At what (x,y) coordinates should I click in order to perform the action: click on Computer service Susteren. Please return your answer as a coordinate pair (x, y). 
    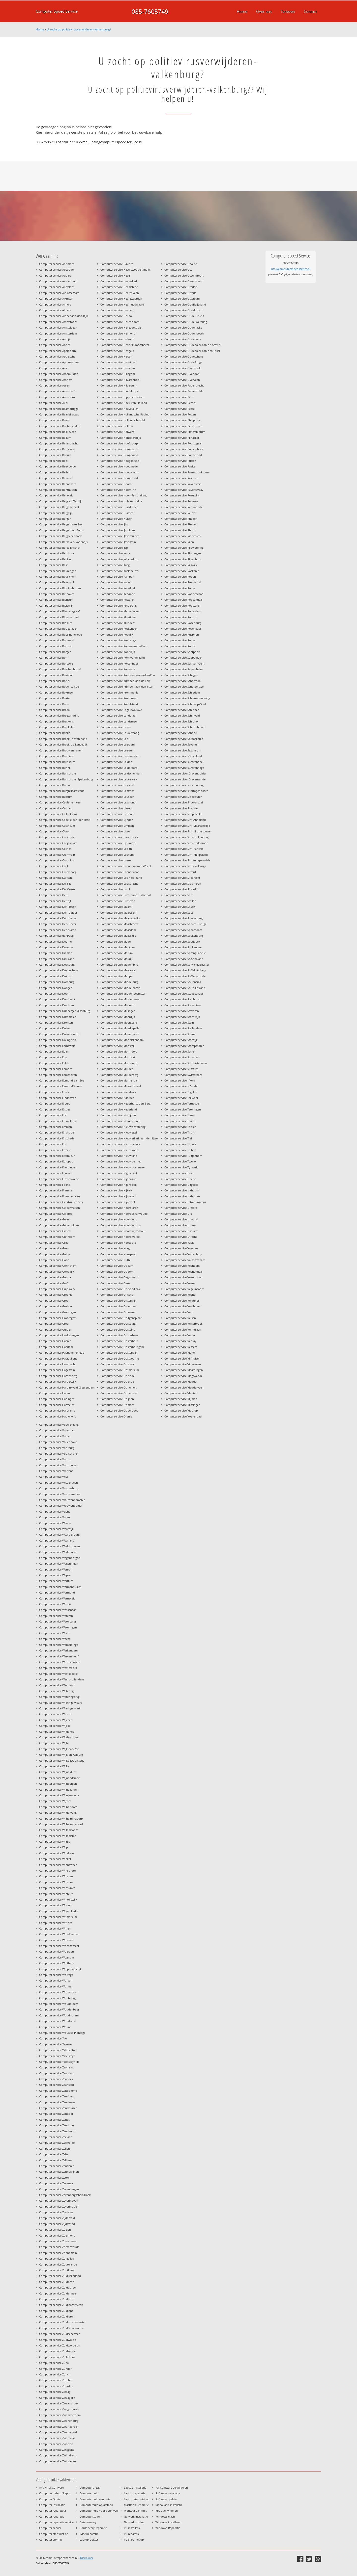
    Looking at the image, I should click on (181, 1069).